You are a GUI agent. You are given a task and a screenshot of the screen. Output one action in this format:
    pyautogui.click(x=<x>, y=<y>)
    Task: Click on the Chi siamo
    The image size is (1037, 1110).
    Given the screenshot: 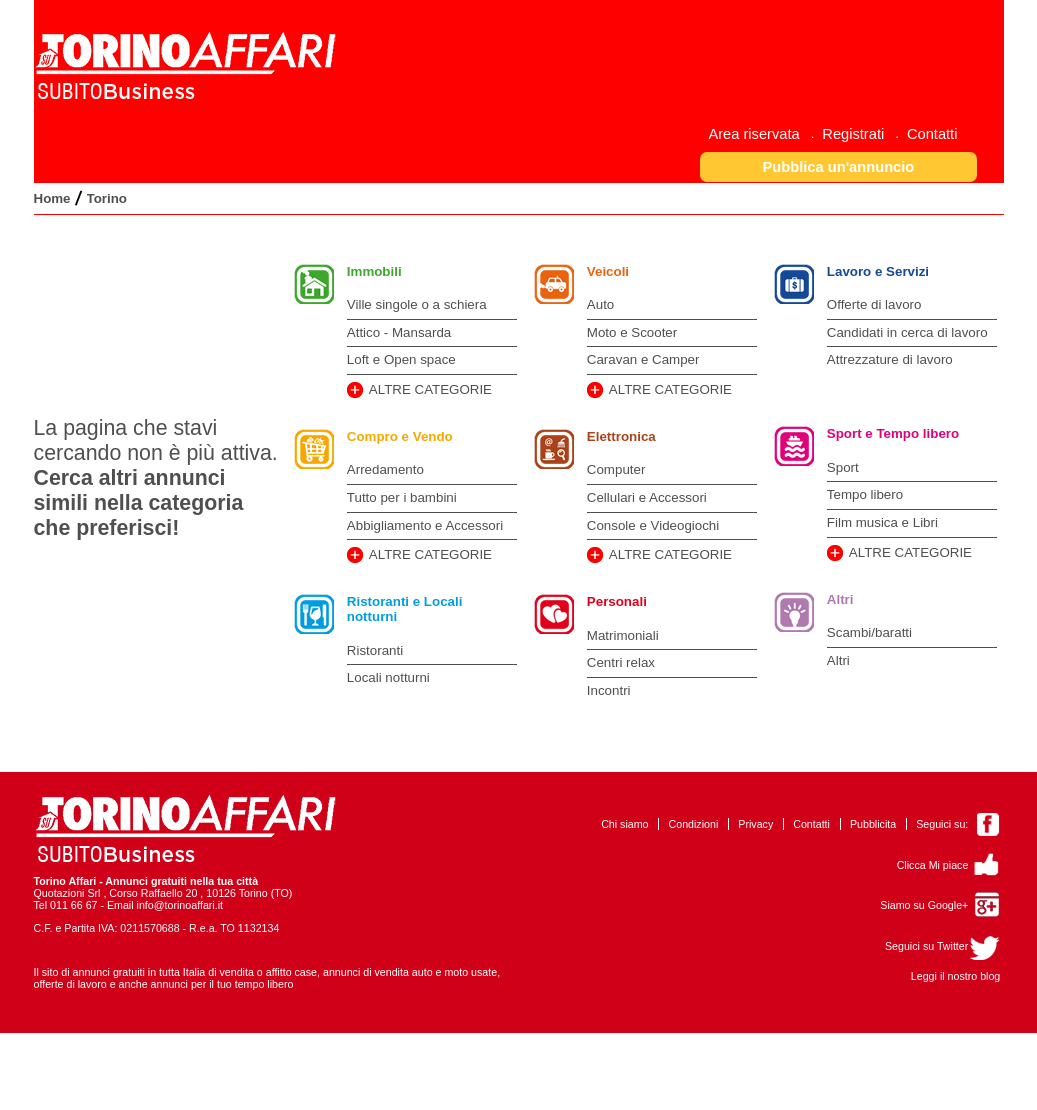 What is the action you would take?
    pyautogui.click(x=624, y=824)
    